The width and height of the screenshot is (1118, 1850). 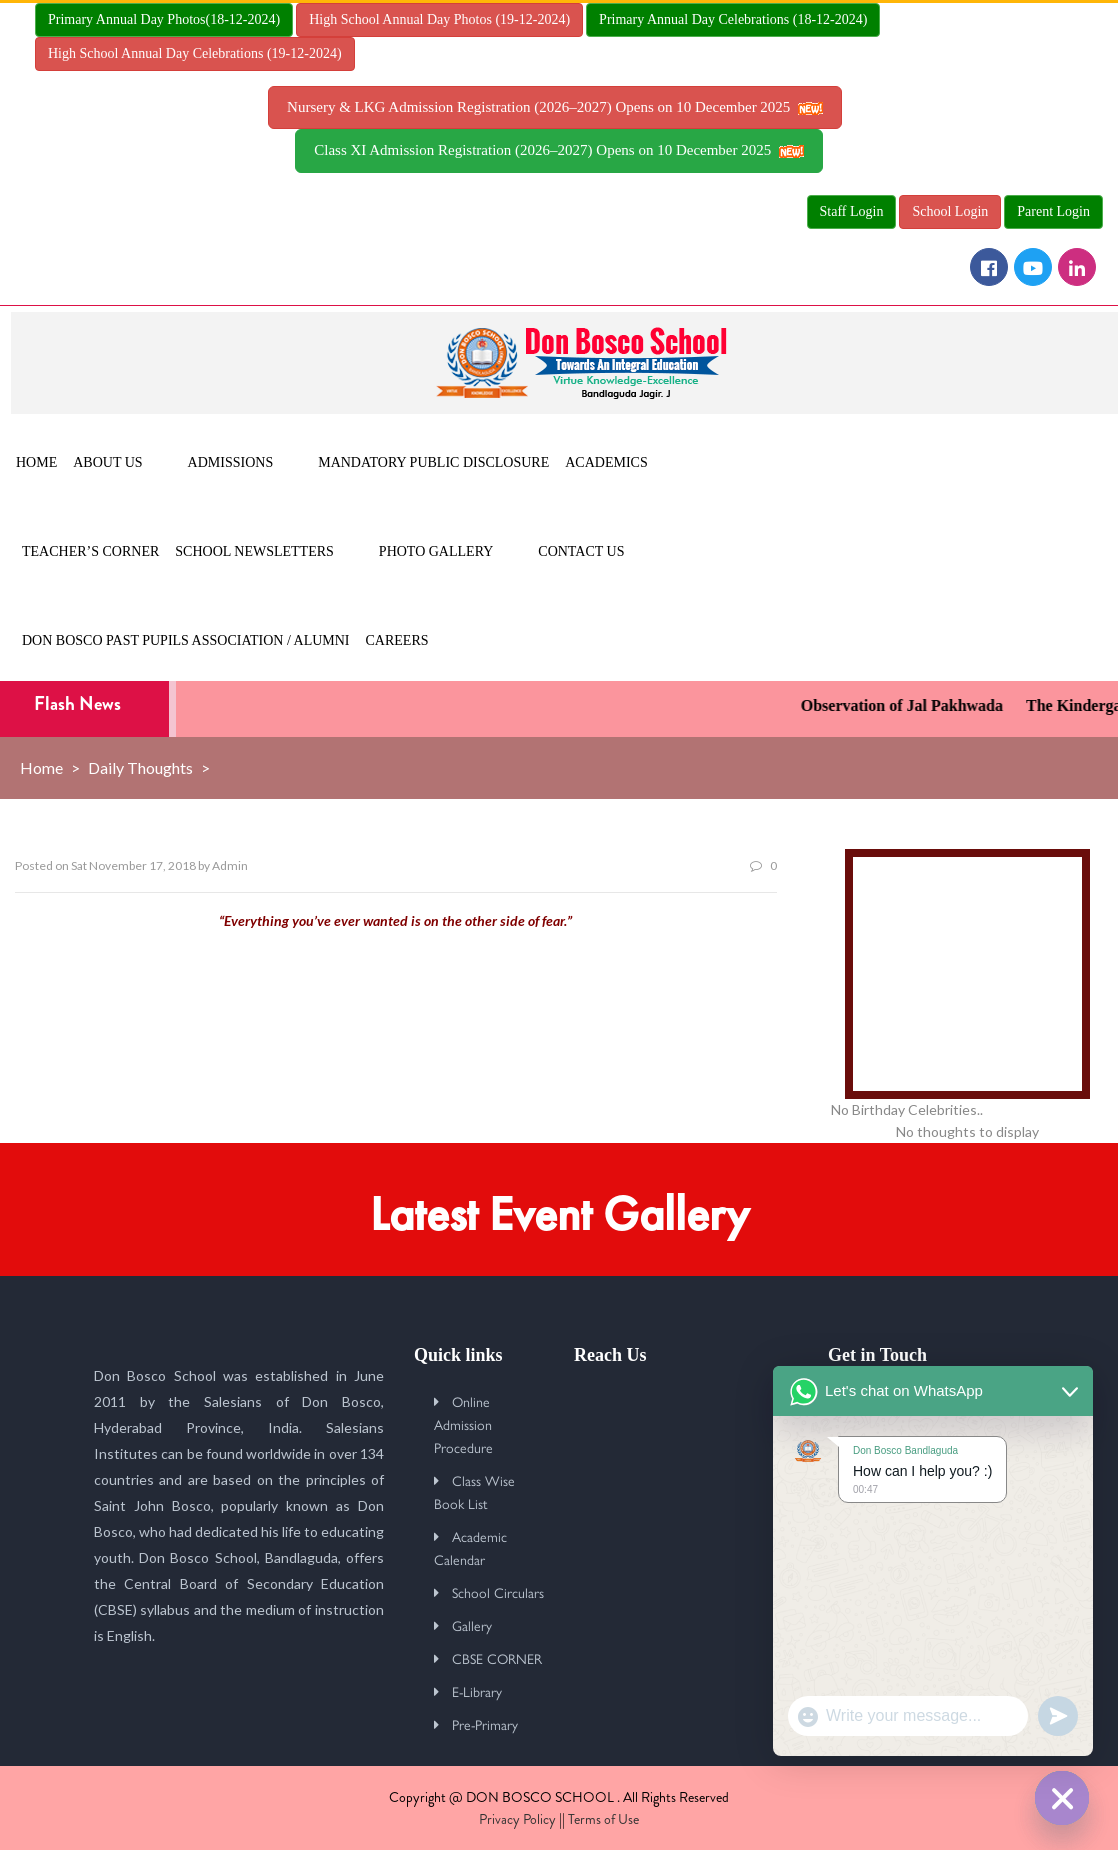 I want to click on Observation of Jal Pakhwada, so click(x=914, y=705).